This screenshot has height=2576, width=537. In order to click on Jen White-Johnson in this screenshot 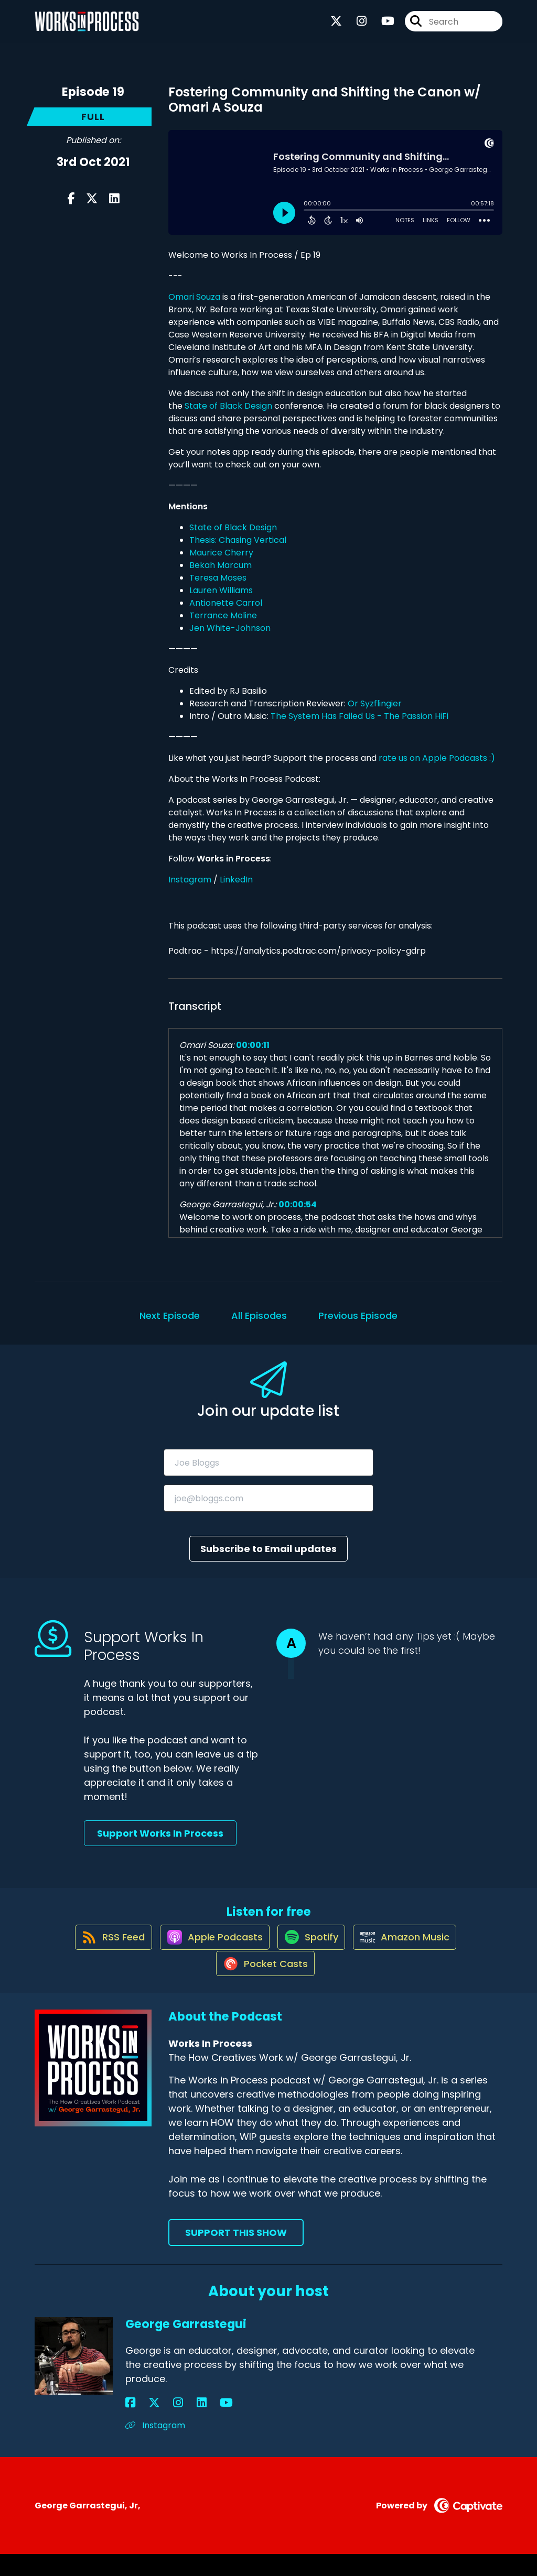, I will do `click(230, 628)`.